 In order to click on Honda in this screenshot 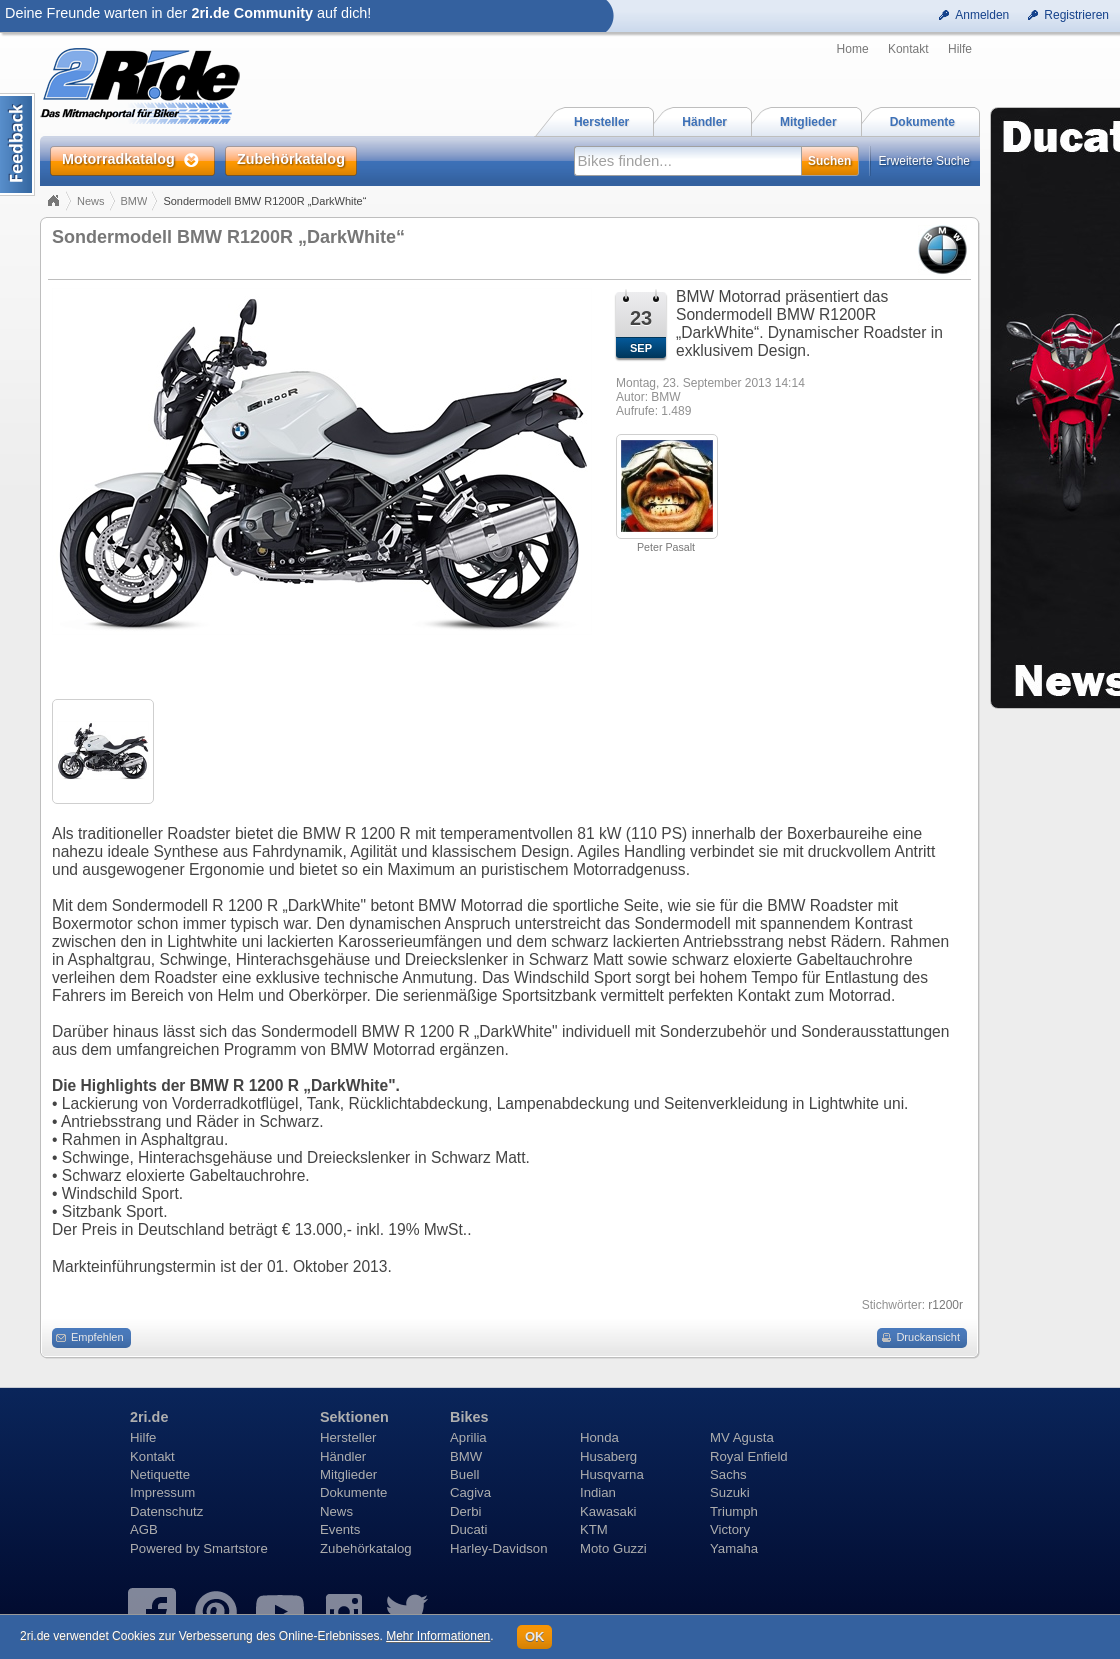, I will do `click(599, 1437)`.